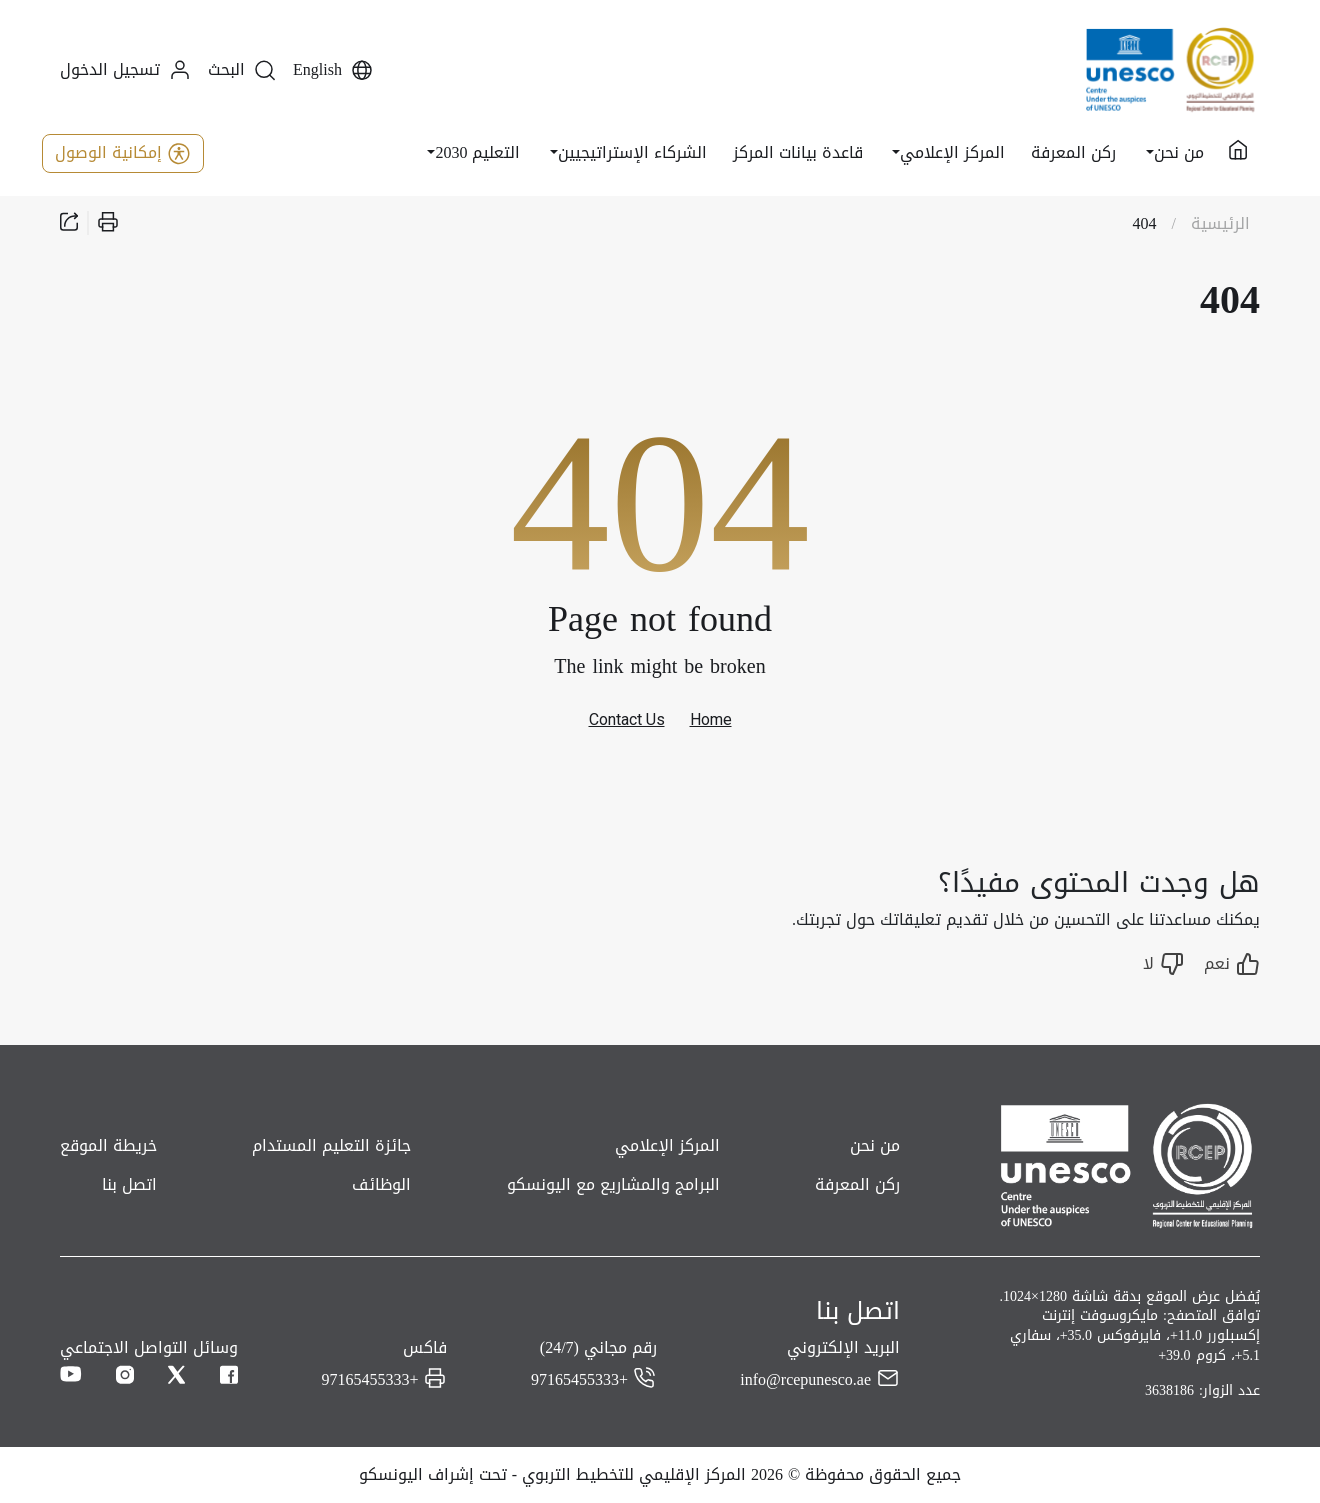 The width and height of the screenshot is (1320, 1503). What do you see at coordinates (1232, 963) in the screenshot?
I see `نعم` at bounding box center [1232, 963].